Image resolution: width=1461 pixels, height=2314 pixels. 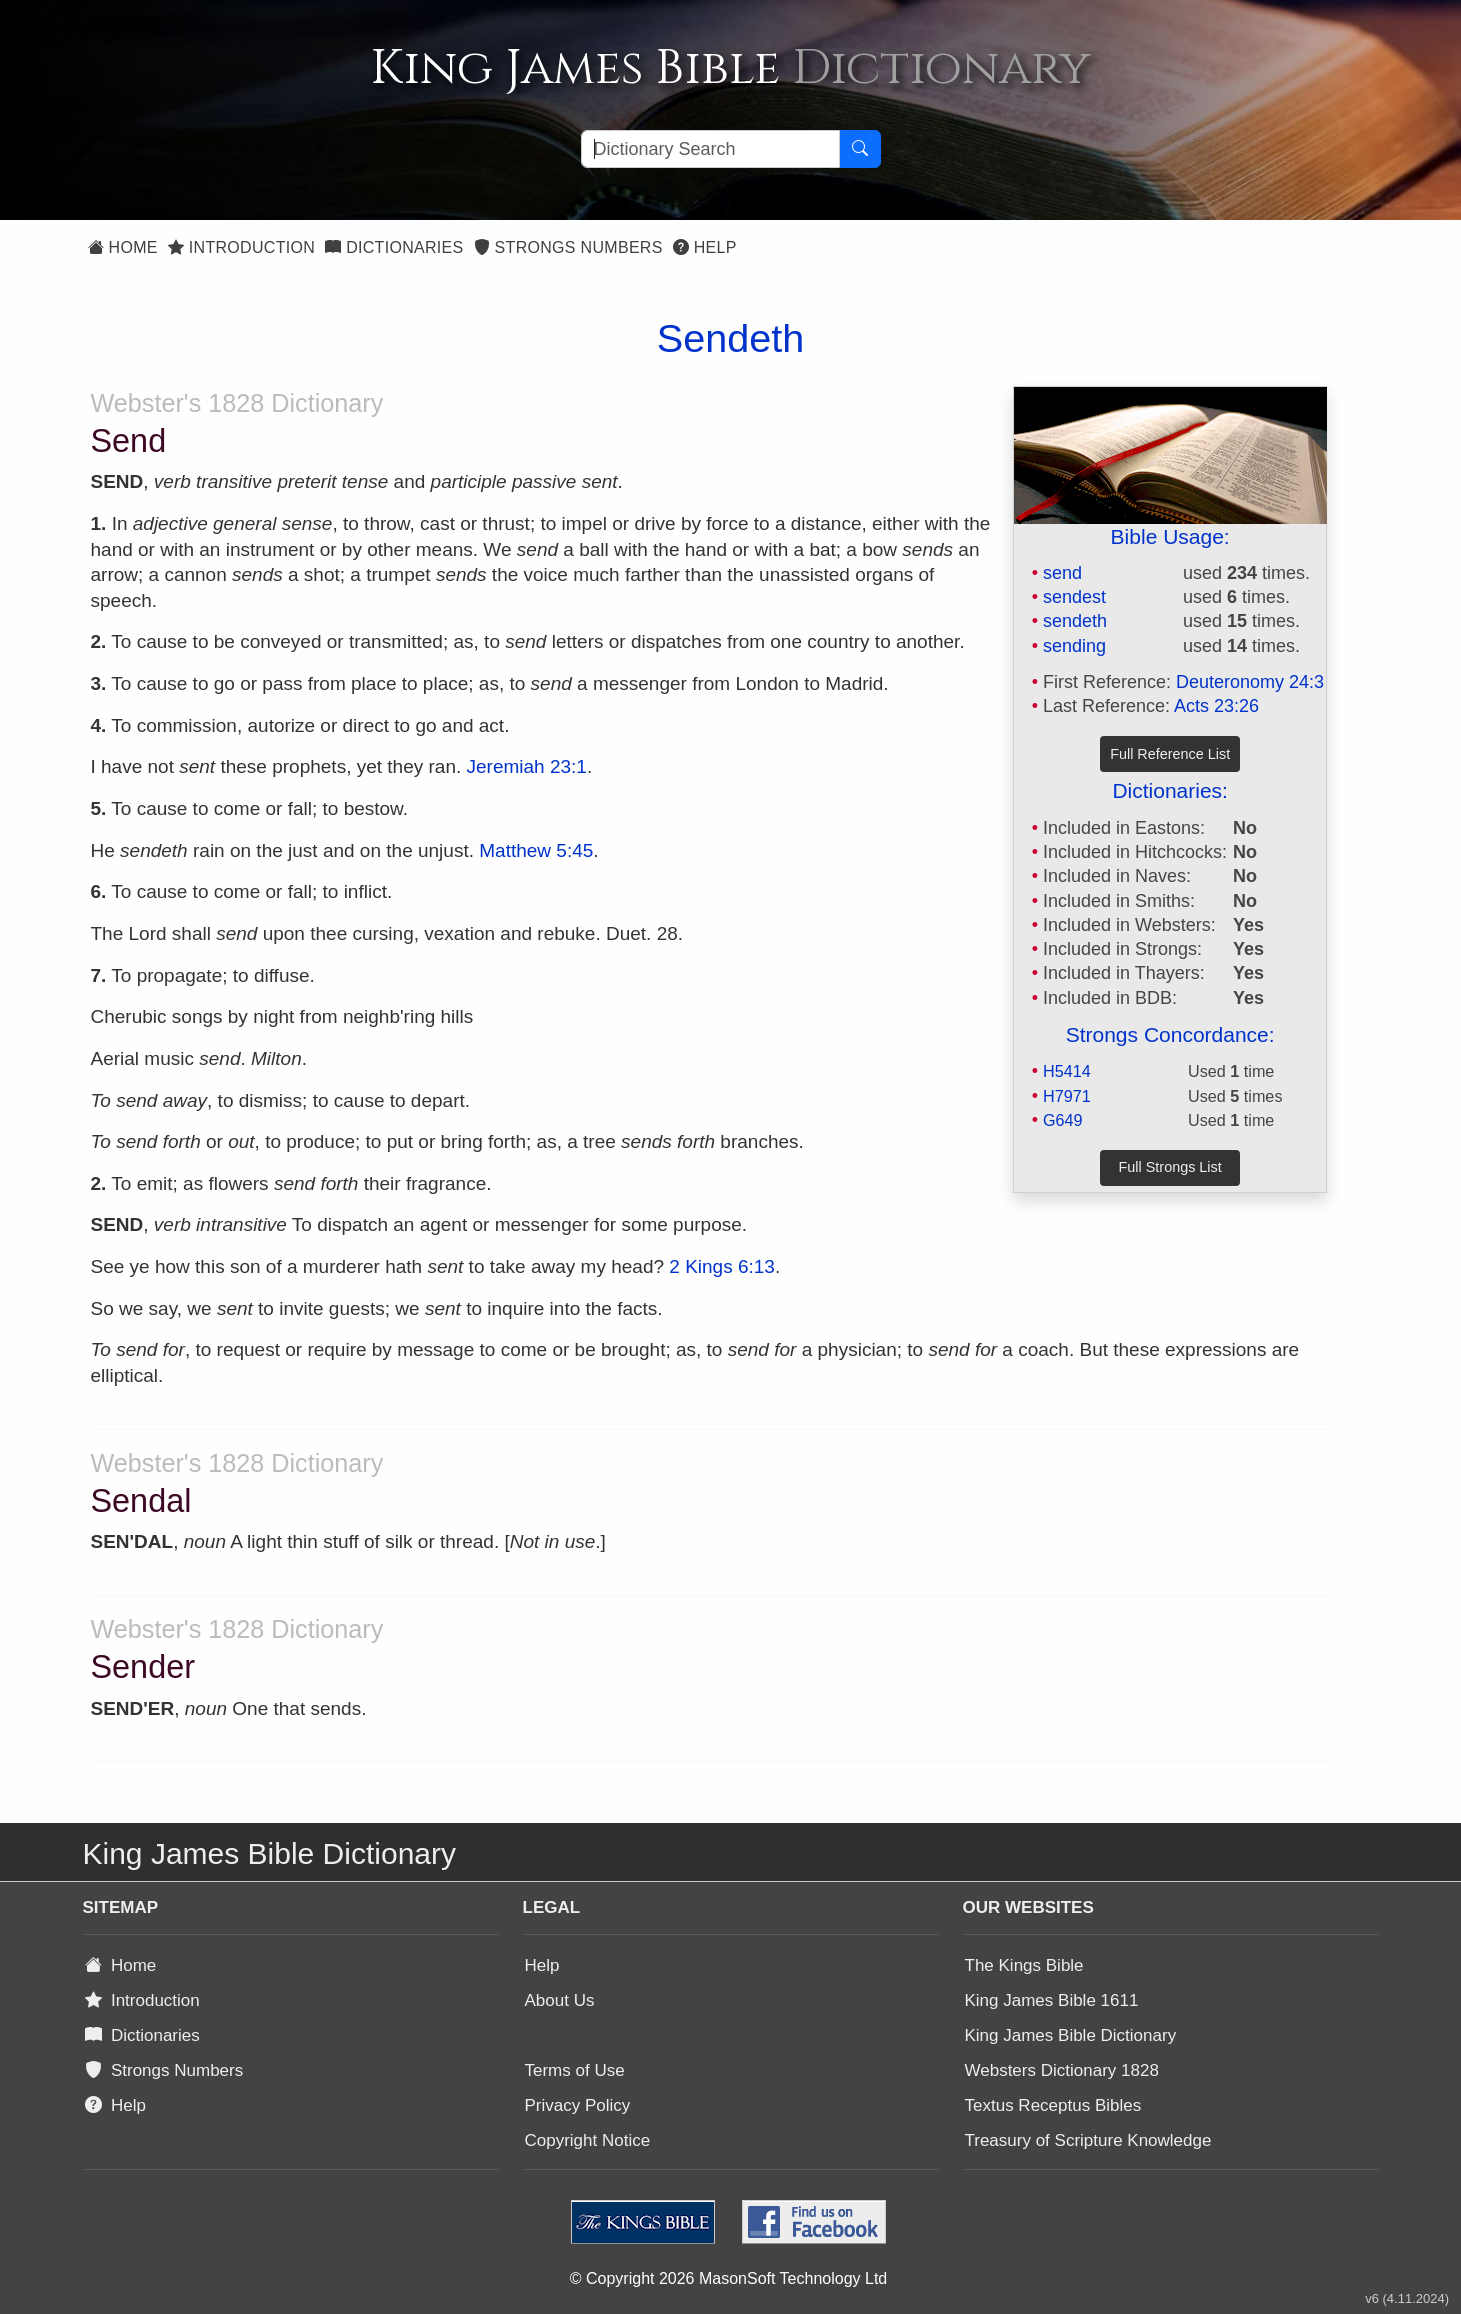 I want to click on Dictionaries, so click(x=394, y=247).